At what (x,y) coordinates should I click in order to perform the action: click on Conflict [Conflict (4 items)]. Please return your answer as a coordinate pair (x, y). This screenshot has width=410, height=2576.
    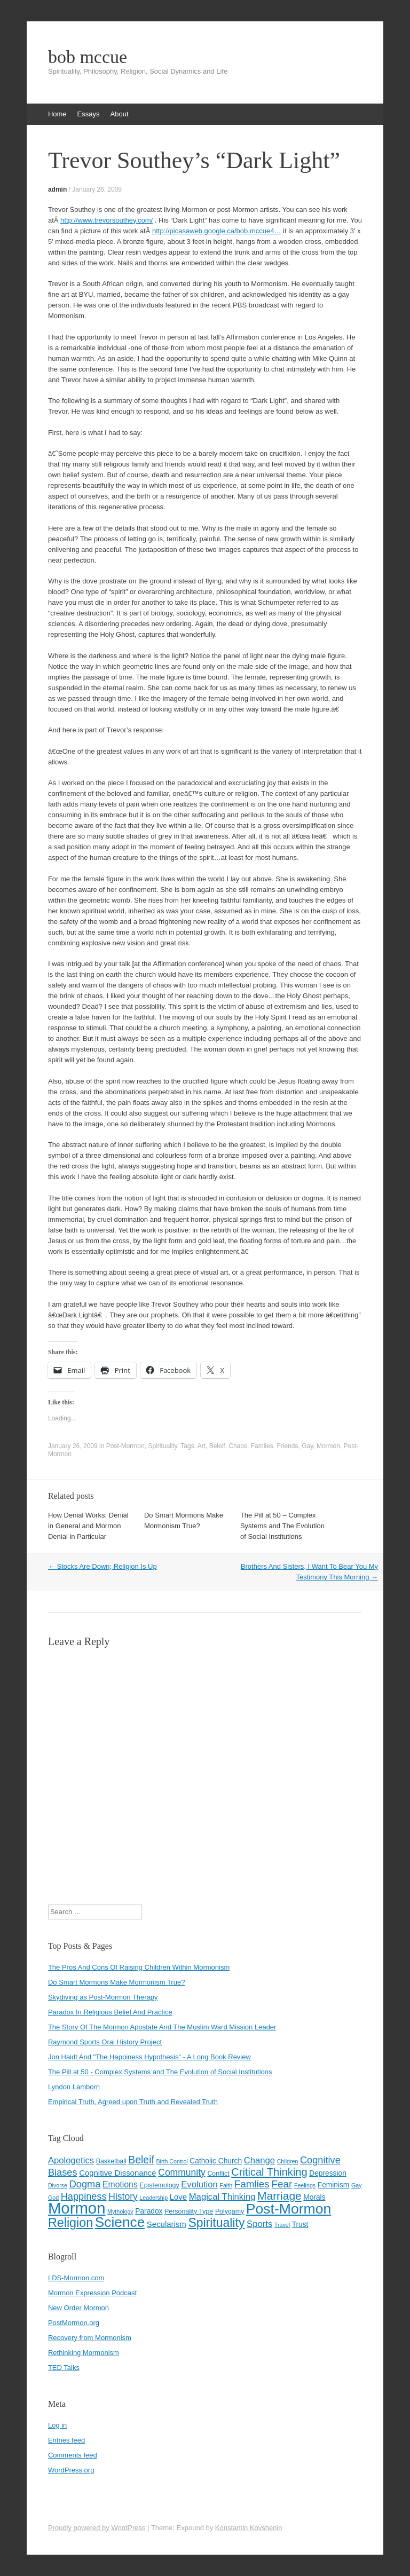
    Looking at the image, I should click on (218, 2173).